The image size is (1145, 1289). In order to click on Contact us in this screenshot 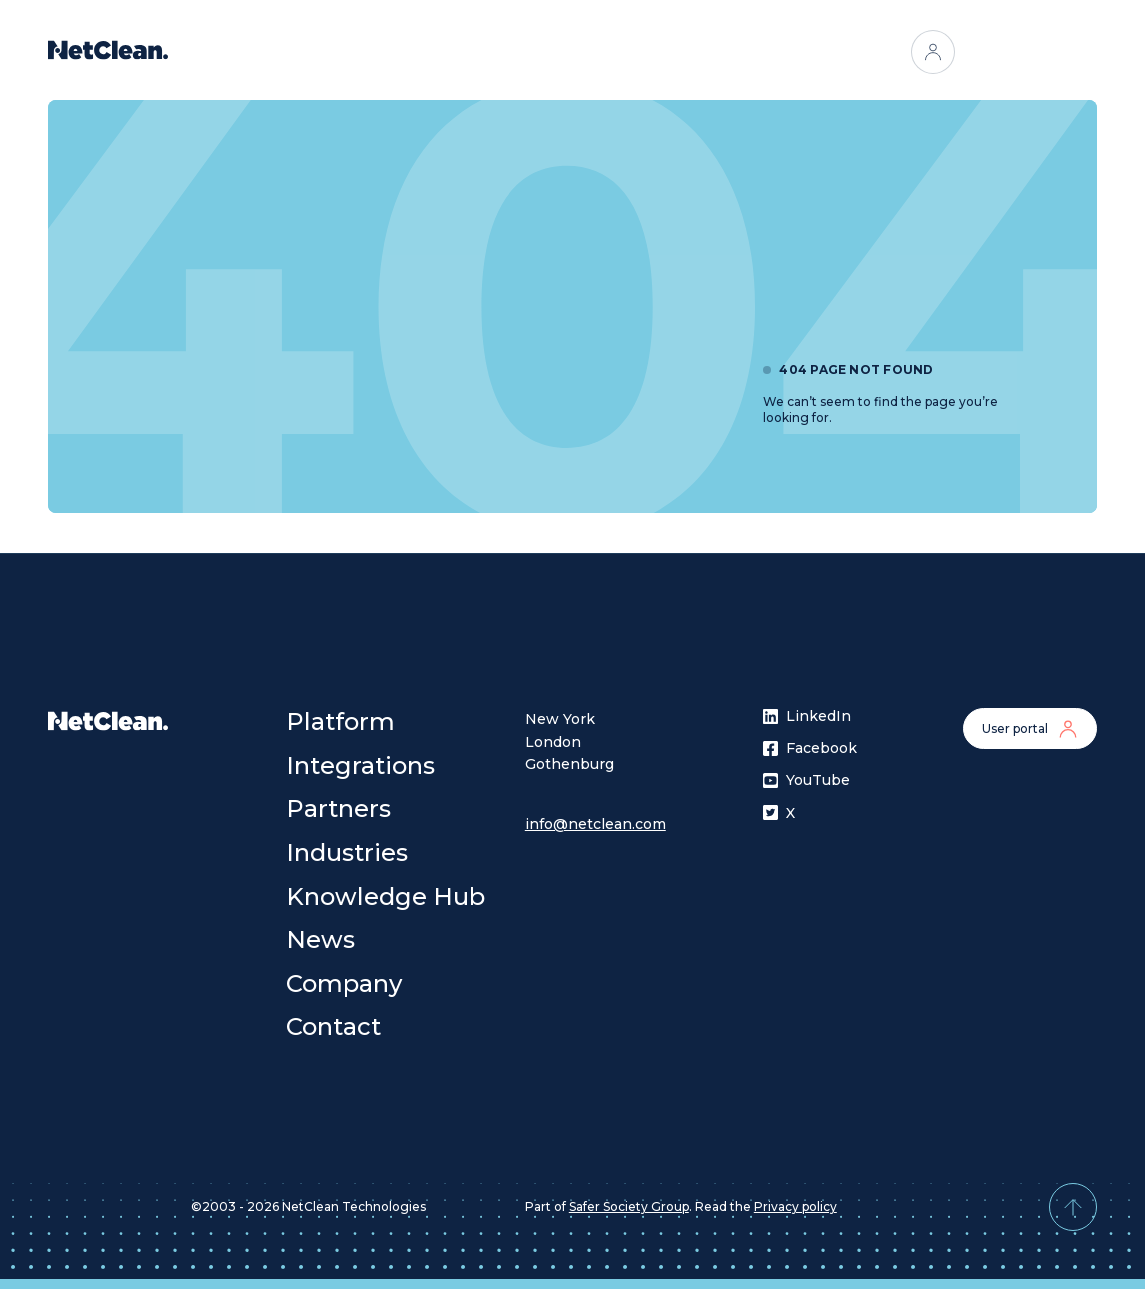, I will do `click(1030, 52)`.